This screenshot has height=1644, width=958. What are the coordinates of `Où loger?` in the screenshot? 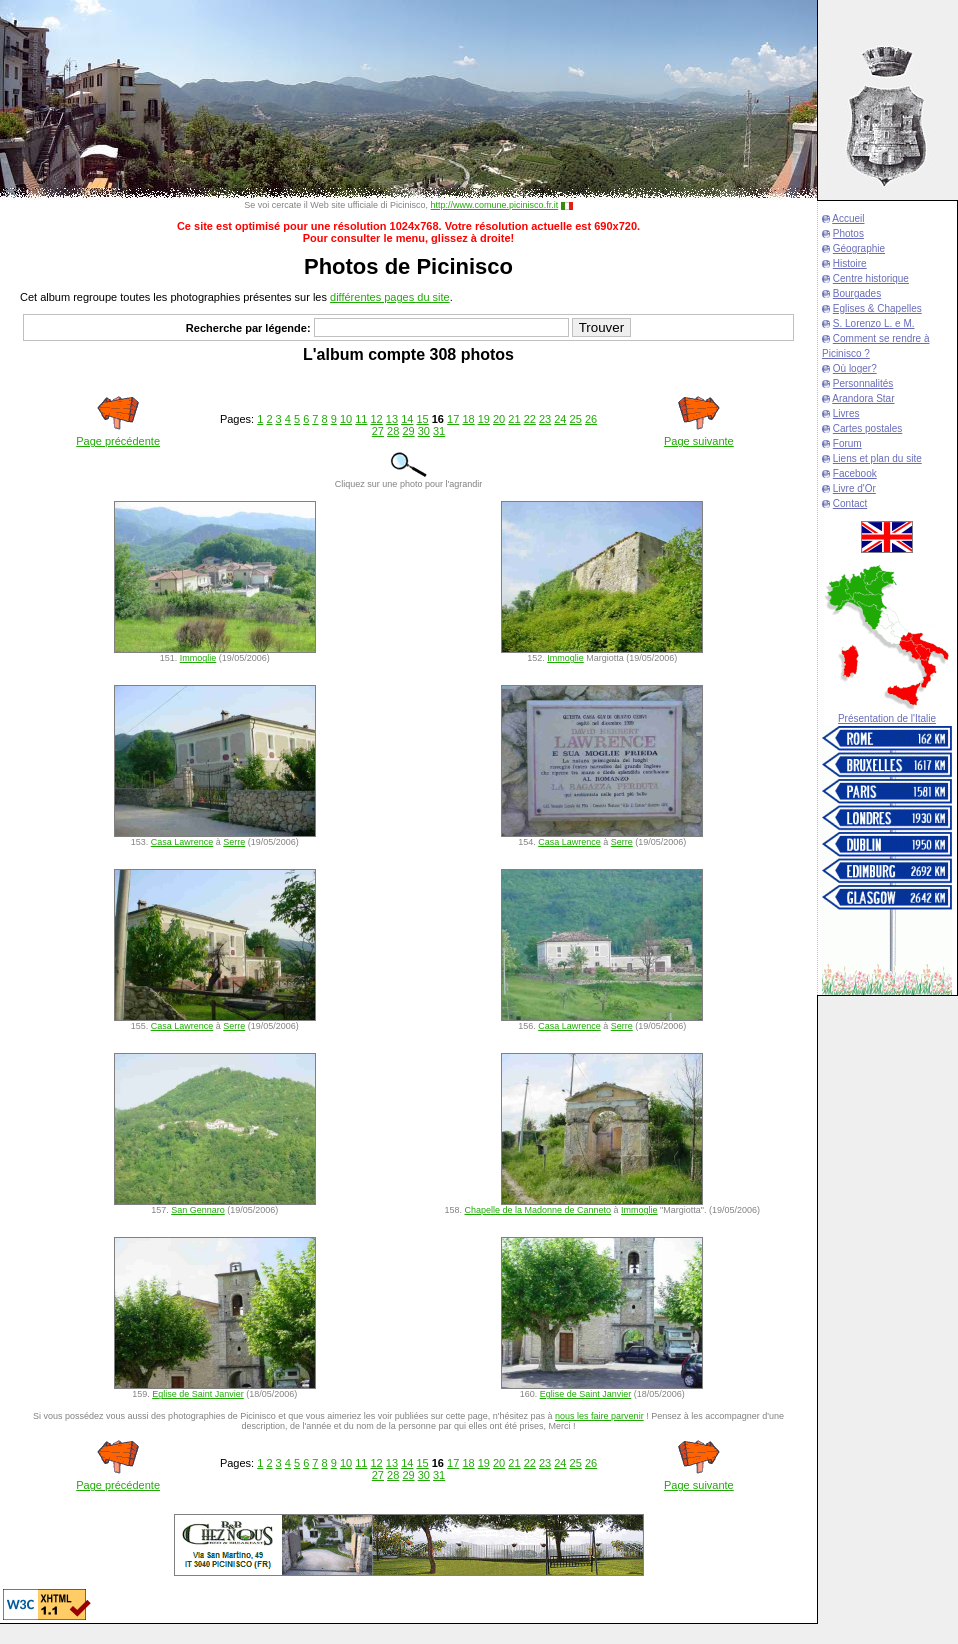 It's located at (855, 368).